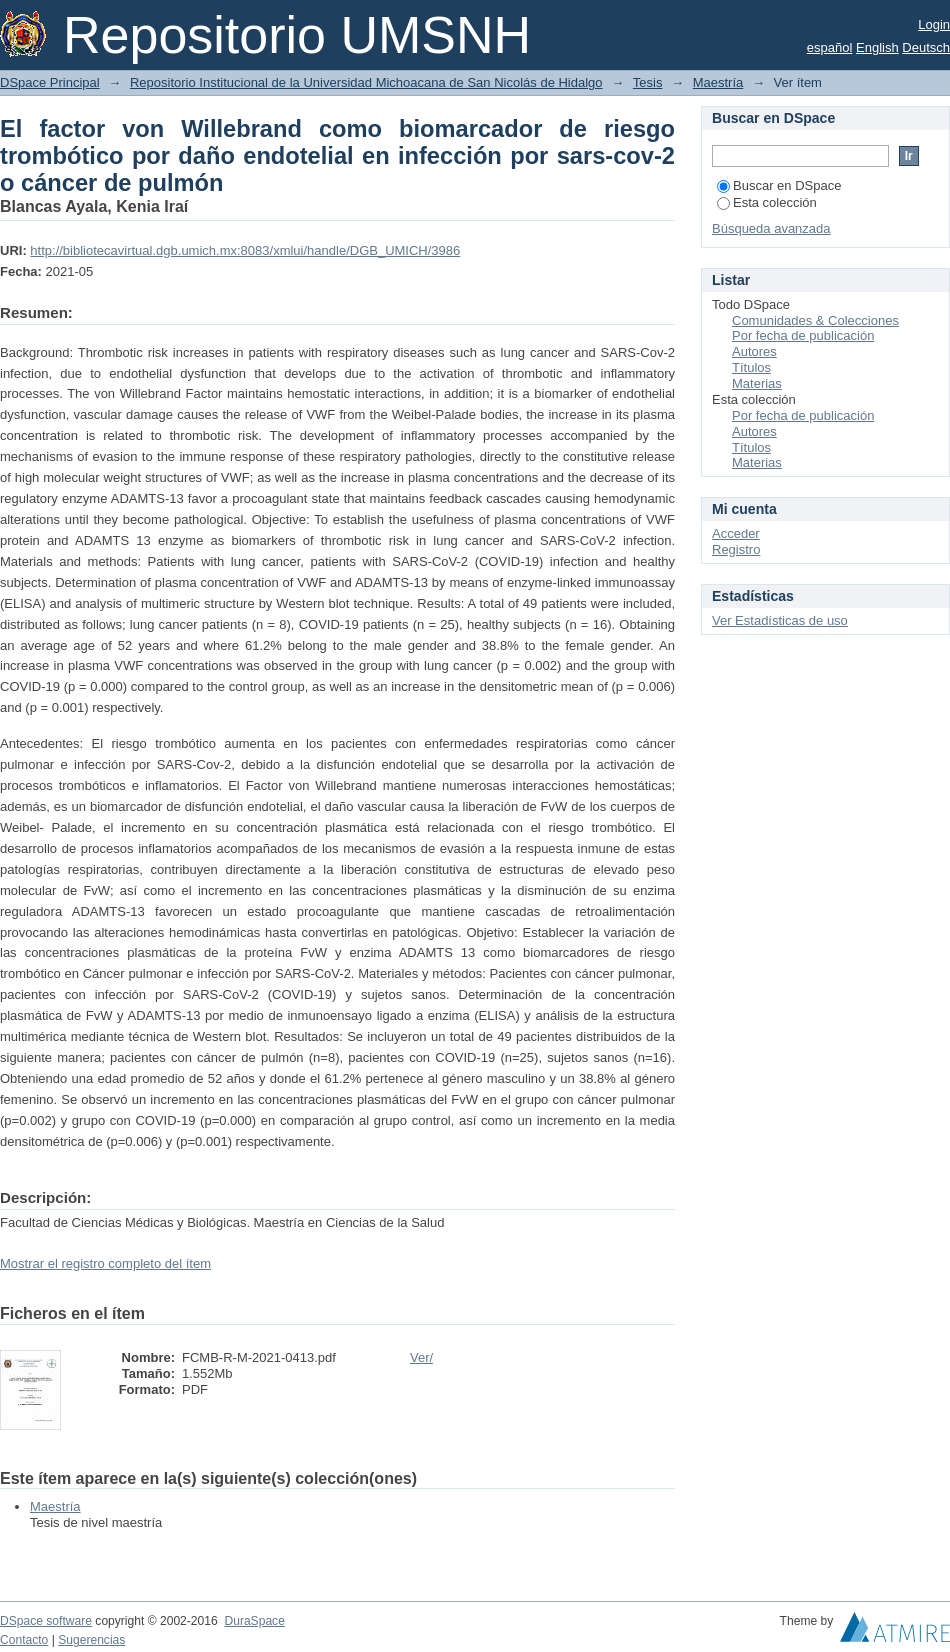  What do you see at coordinates (24, 1640) in the screenshot?
I see `Contacto` at bounding box center [24, 1640].